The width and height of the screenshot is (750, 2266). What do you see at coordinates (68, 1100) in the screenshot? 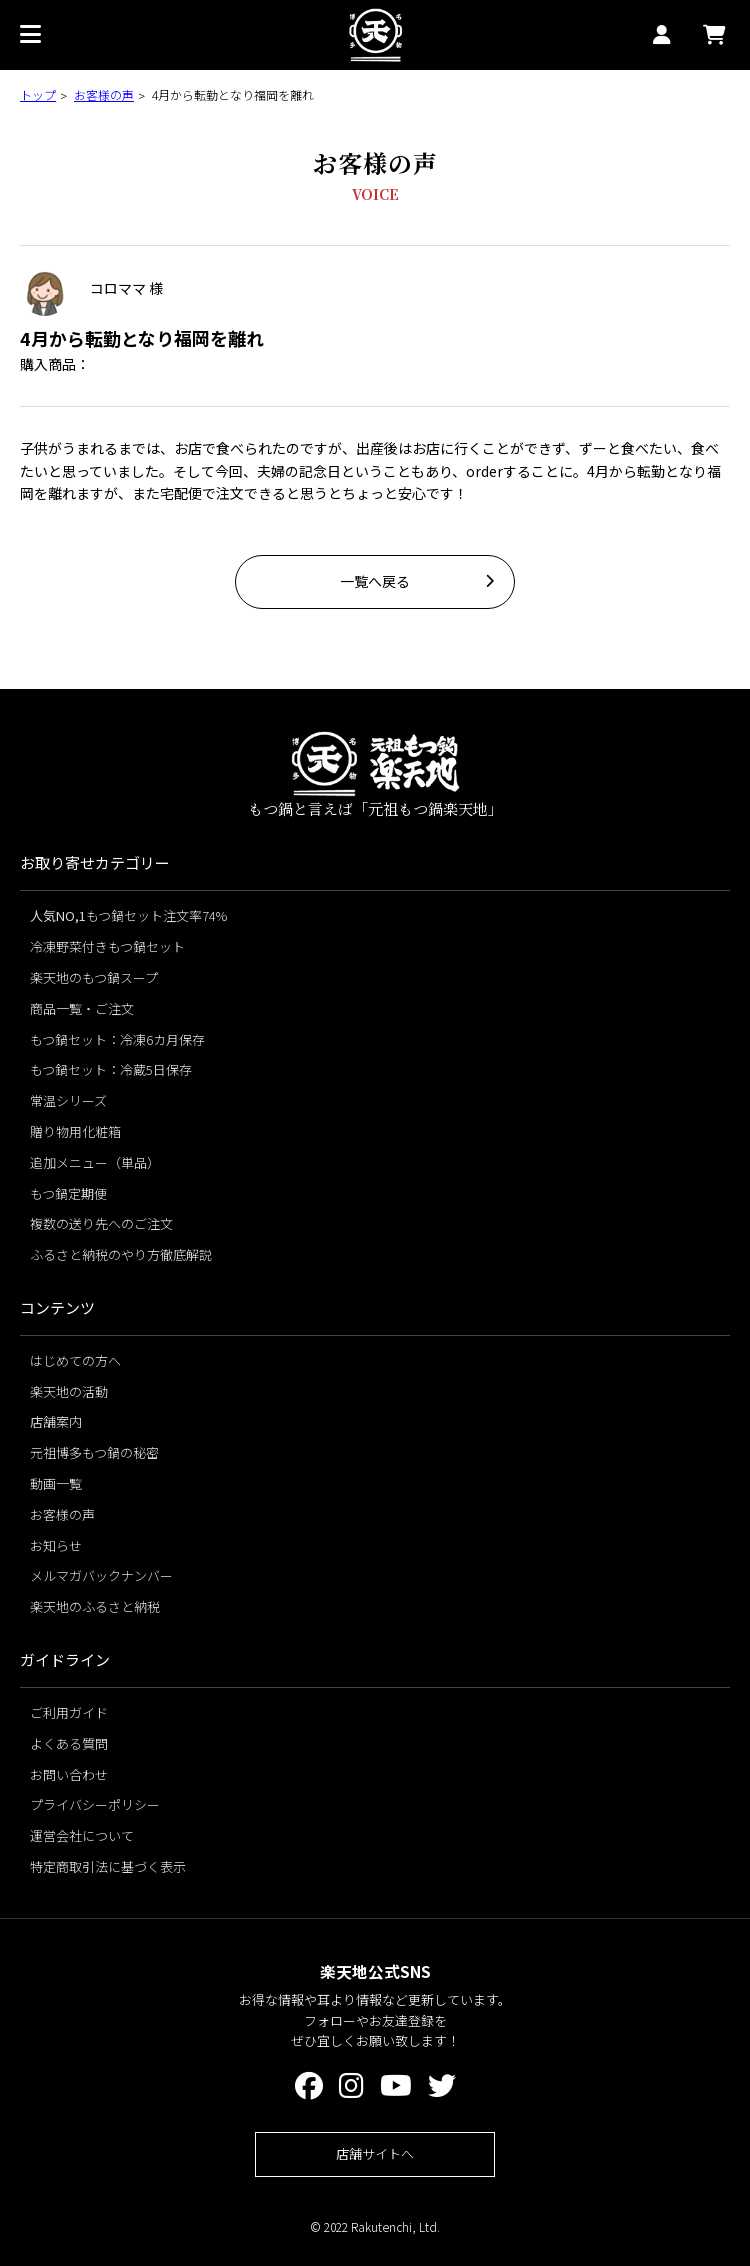
I see `常温シリーズ` at bounding box center [68, 1100].